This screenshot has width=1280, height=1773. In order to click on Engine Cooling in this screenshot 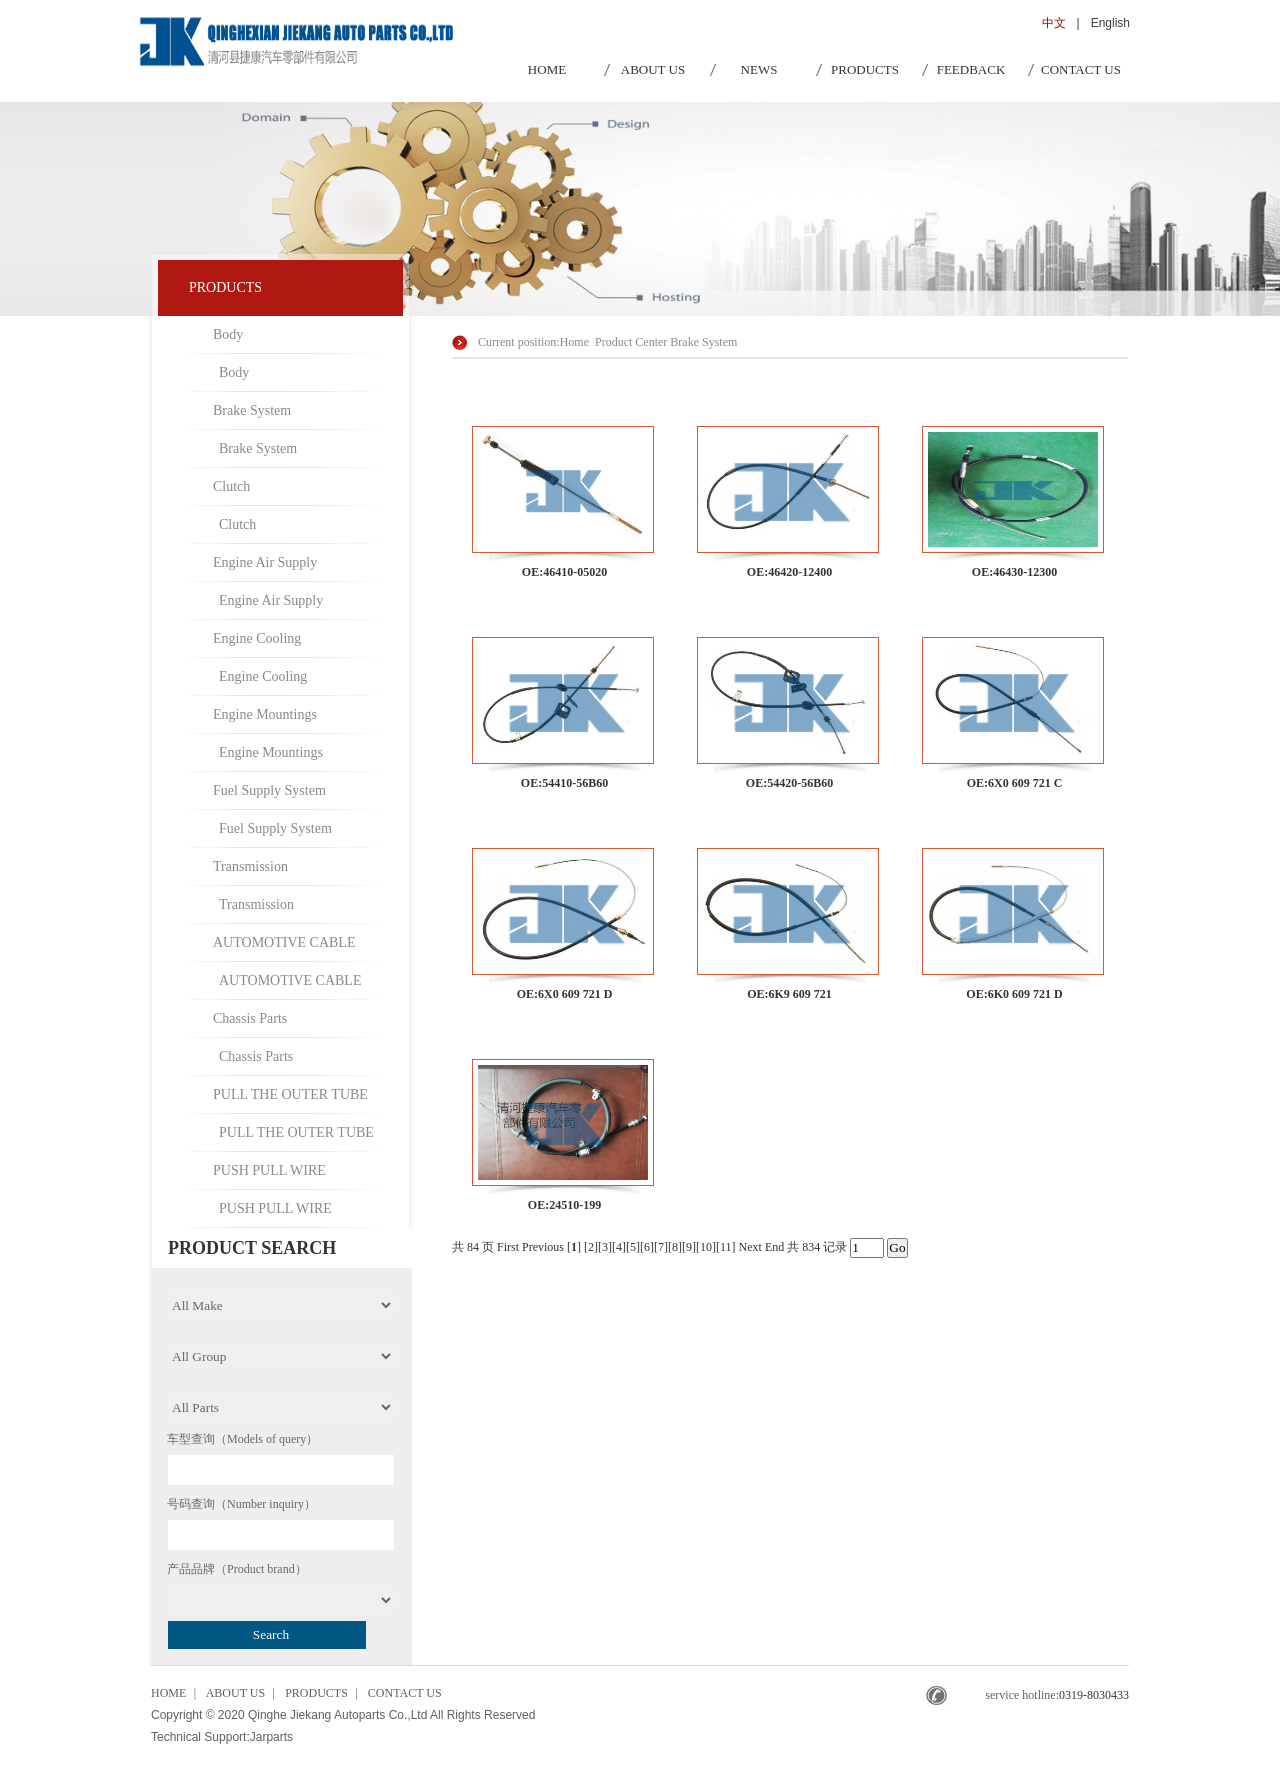, I will do `click(257, 638)`.